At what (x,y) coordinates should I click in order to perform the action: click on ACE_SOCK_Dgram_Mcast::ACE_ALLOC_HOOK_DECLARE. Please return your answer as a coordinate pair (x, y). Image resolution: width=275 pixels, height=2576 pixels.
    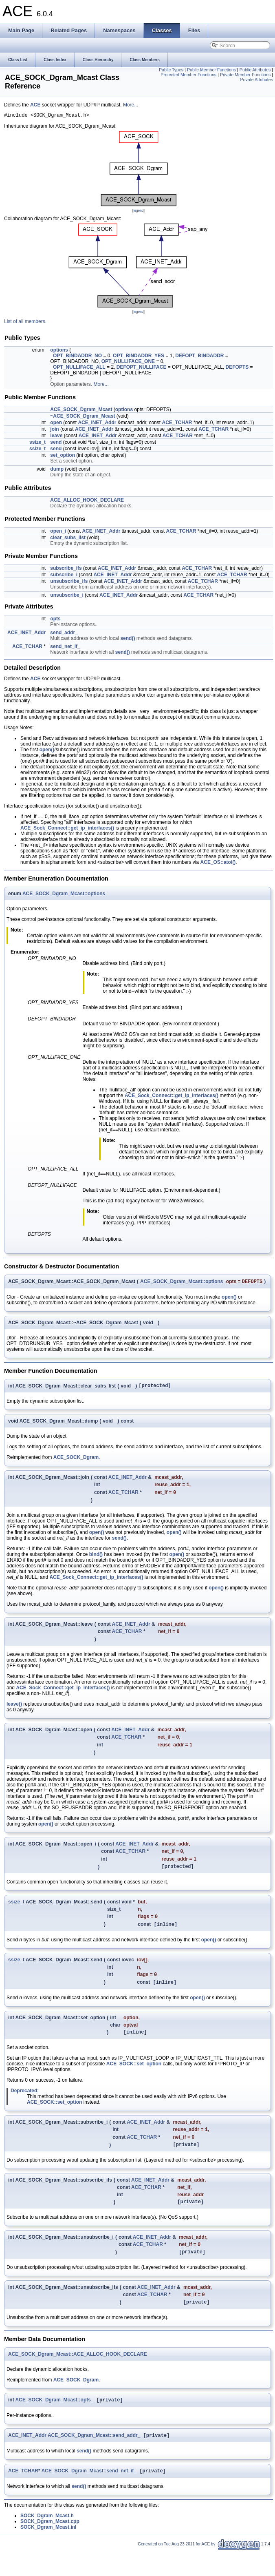
    Looking at the image, I should click on (77, 2377).